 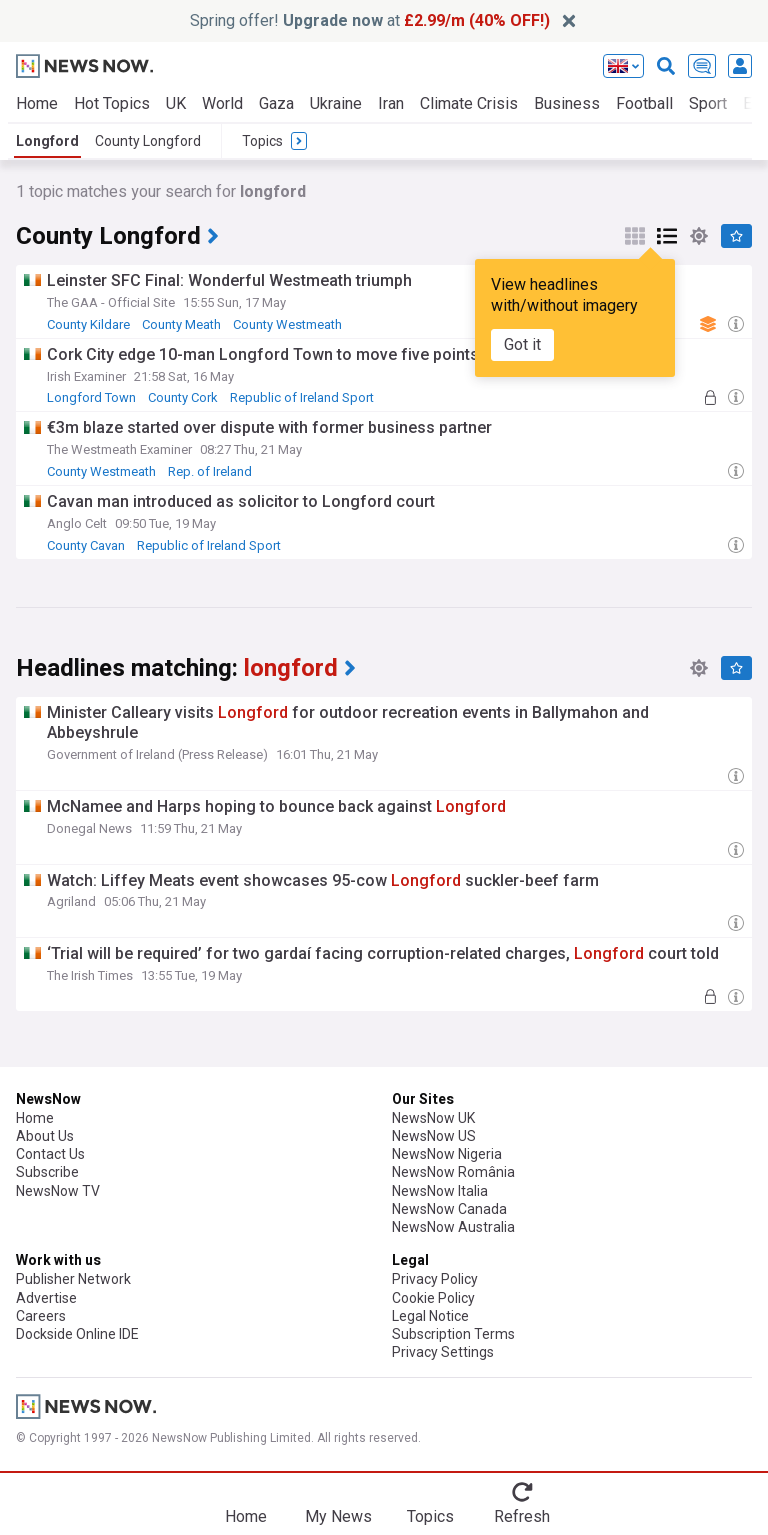 I want to click on Ukraine, so click(x=336, y=103).